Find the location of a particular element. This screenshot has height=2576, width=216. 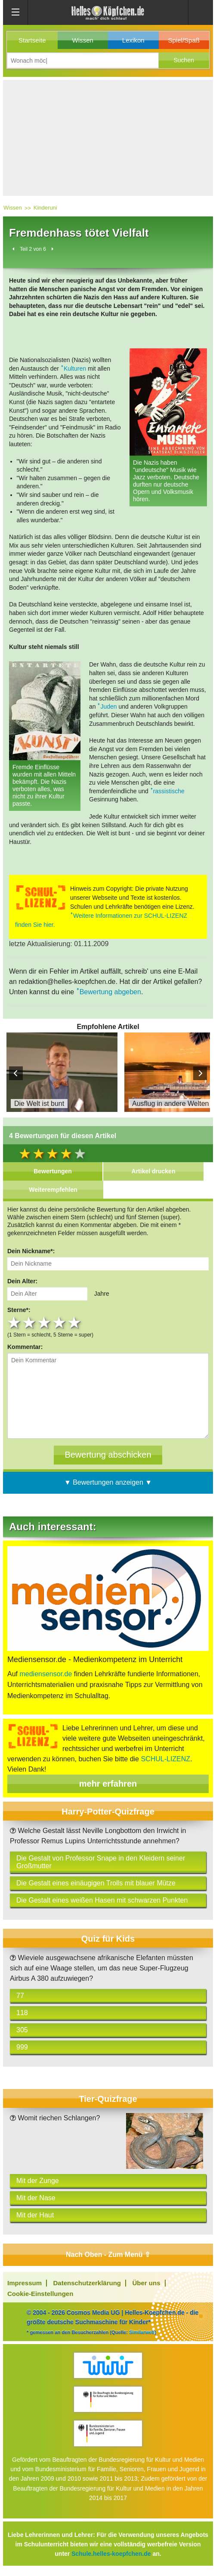

mediensensor.de is located at coordinates (45, 1674).